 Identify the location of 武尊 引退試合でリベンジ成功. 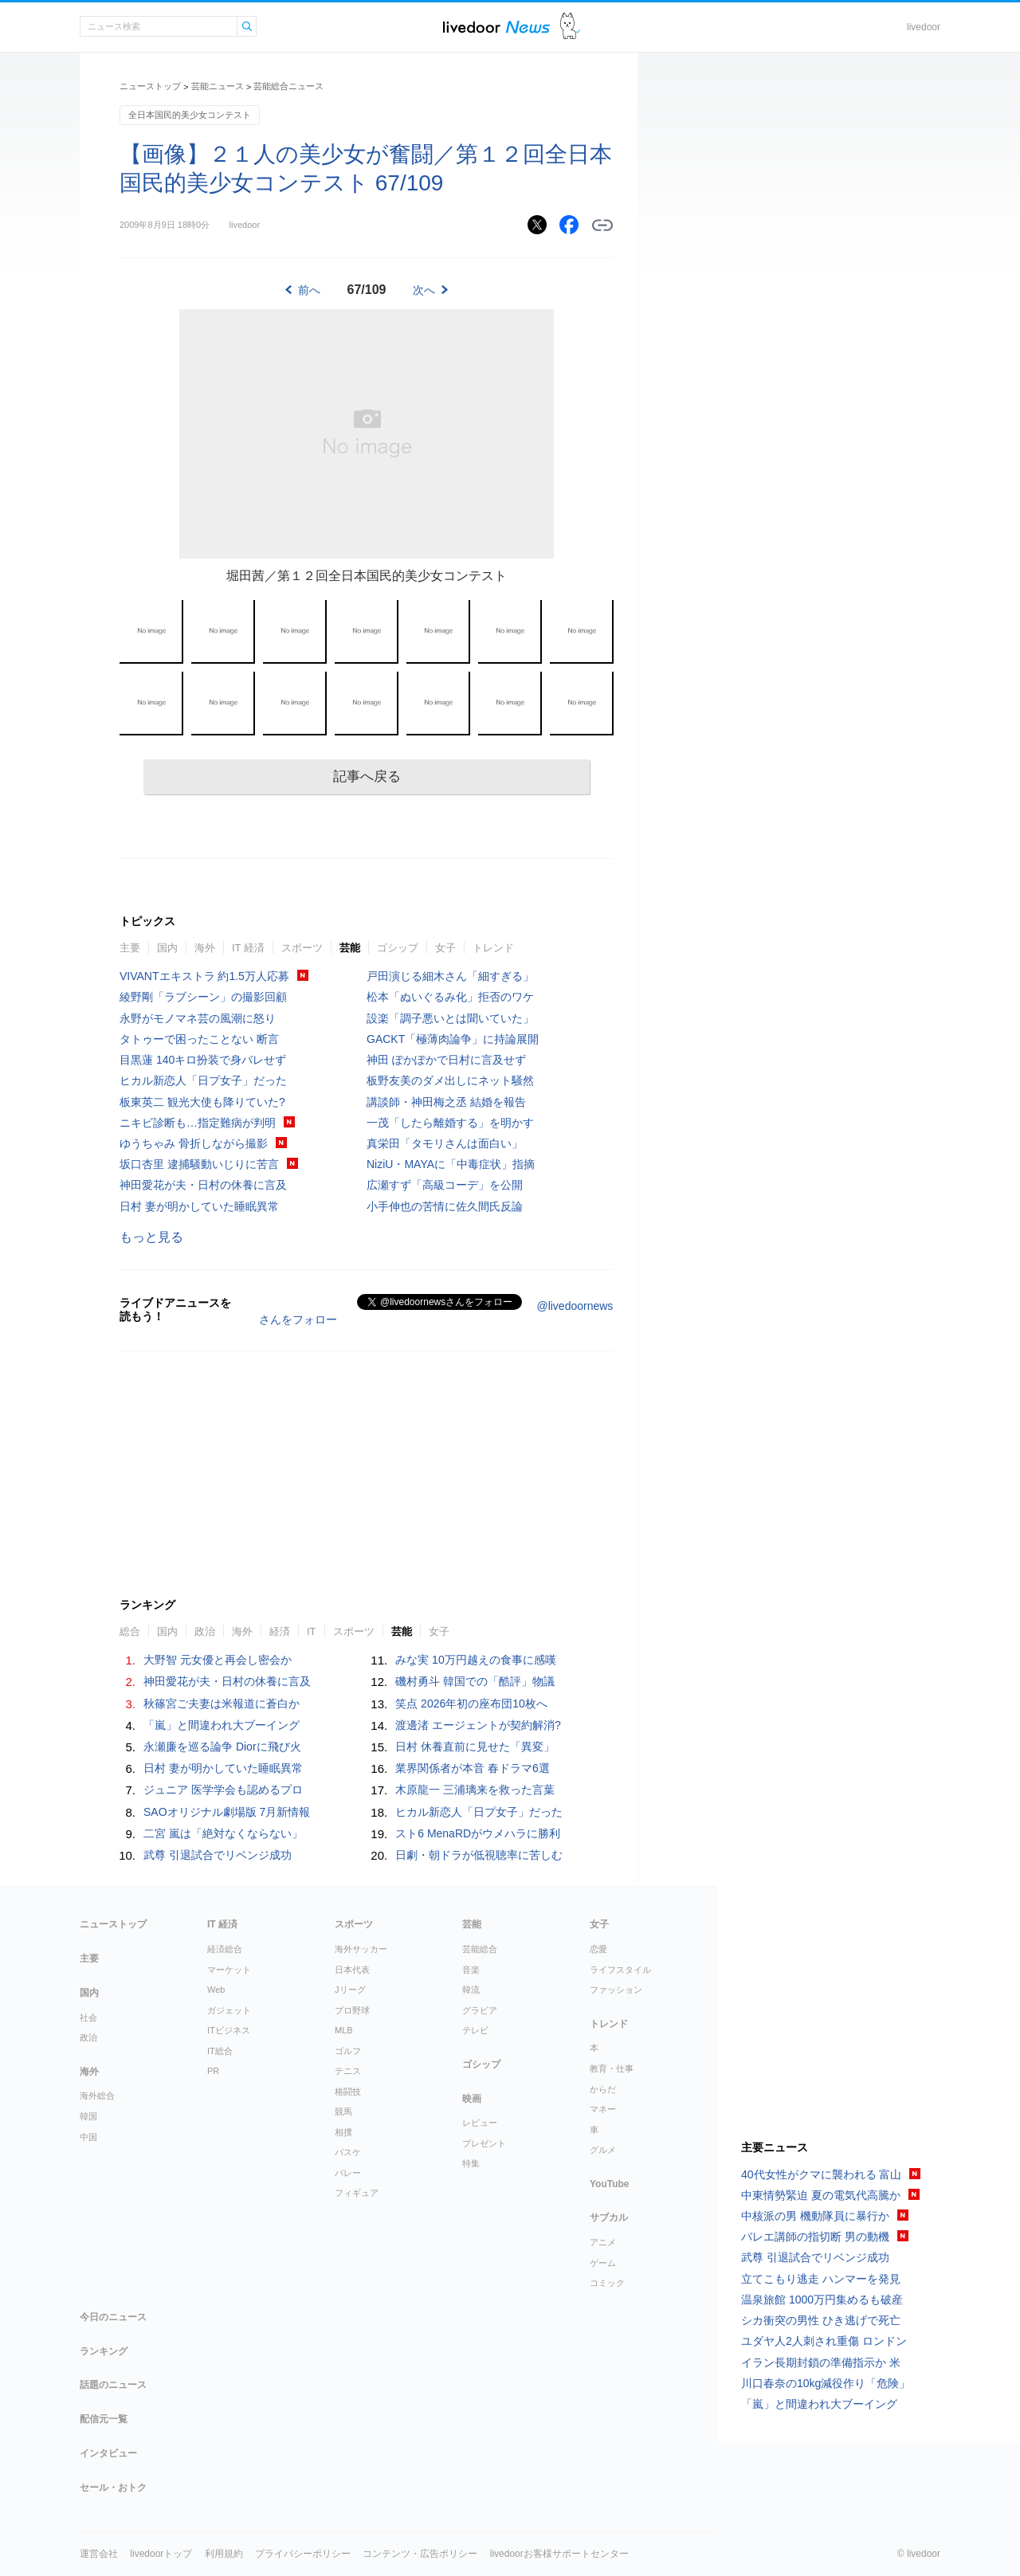
(217, 1855).